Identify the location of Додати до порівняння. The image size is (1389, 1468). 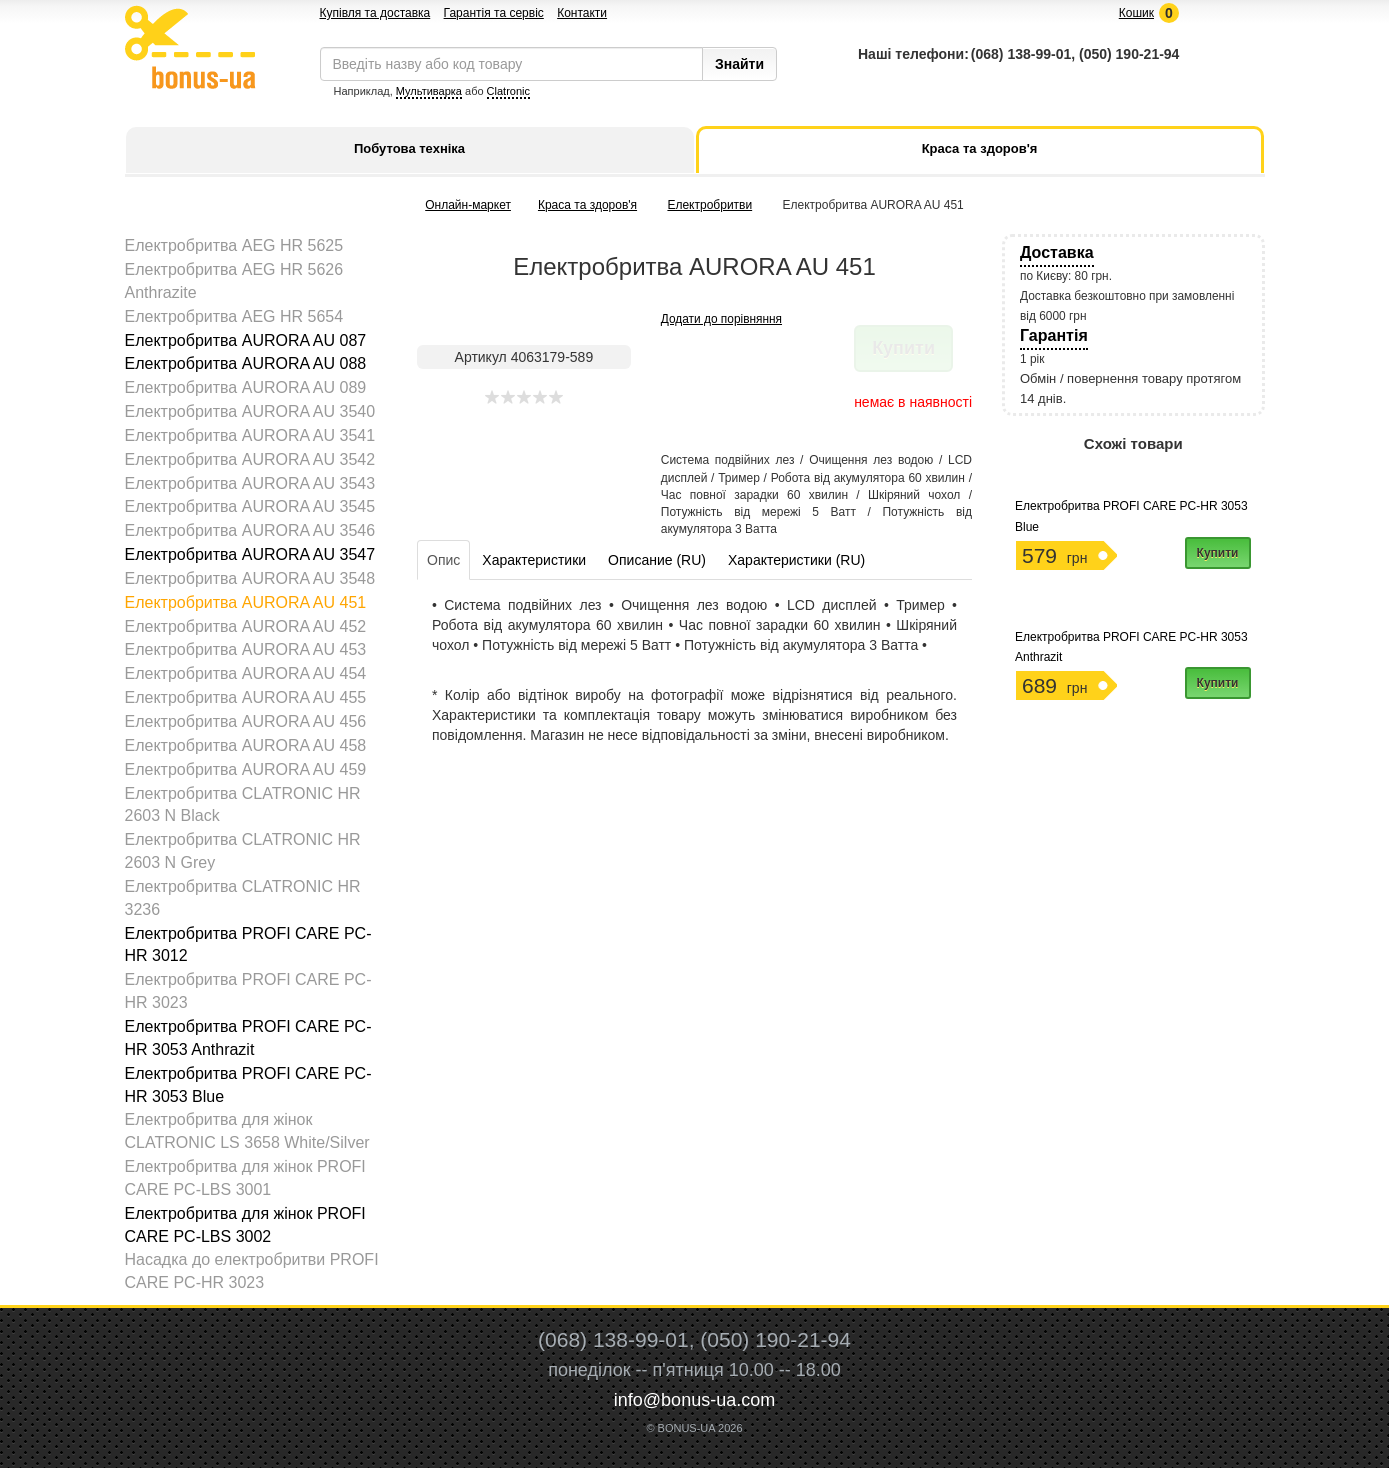
(721, 319).